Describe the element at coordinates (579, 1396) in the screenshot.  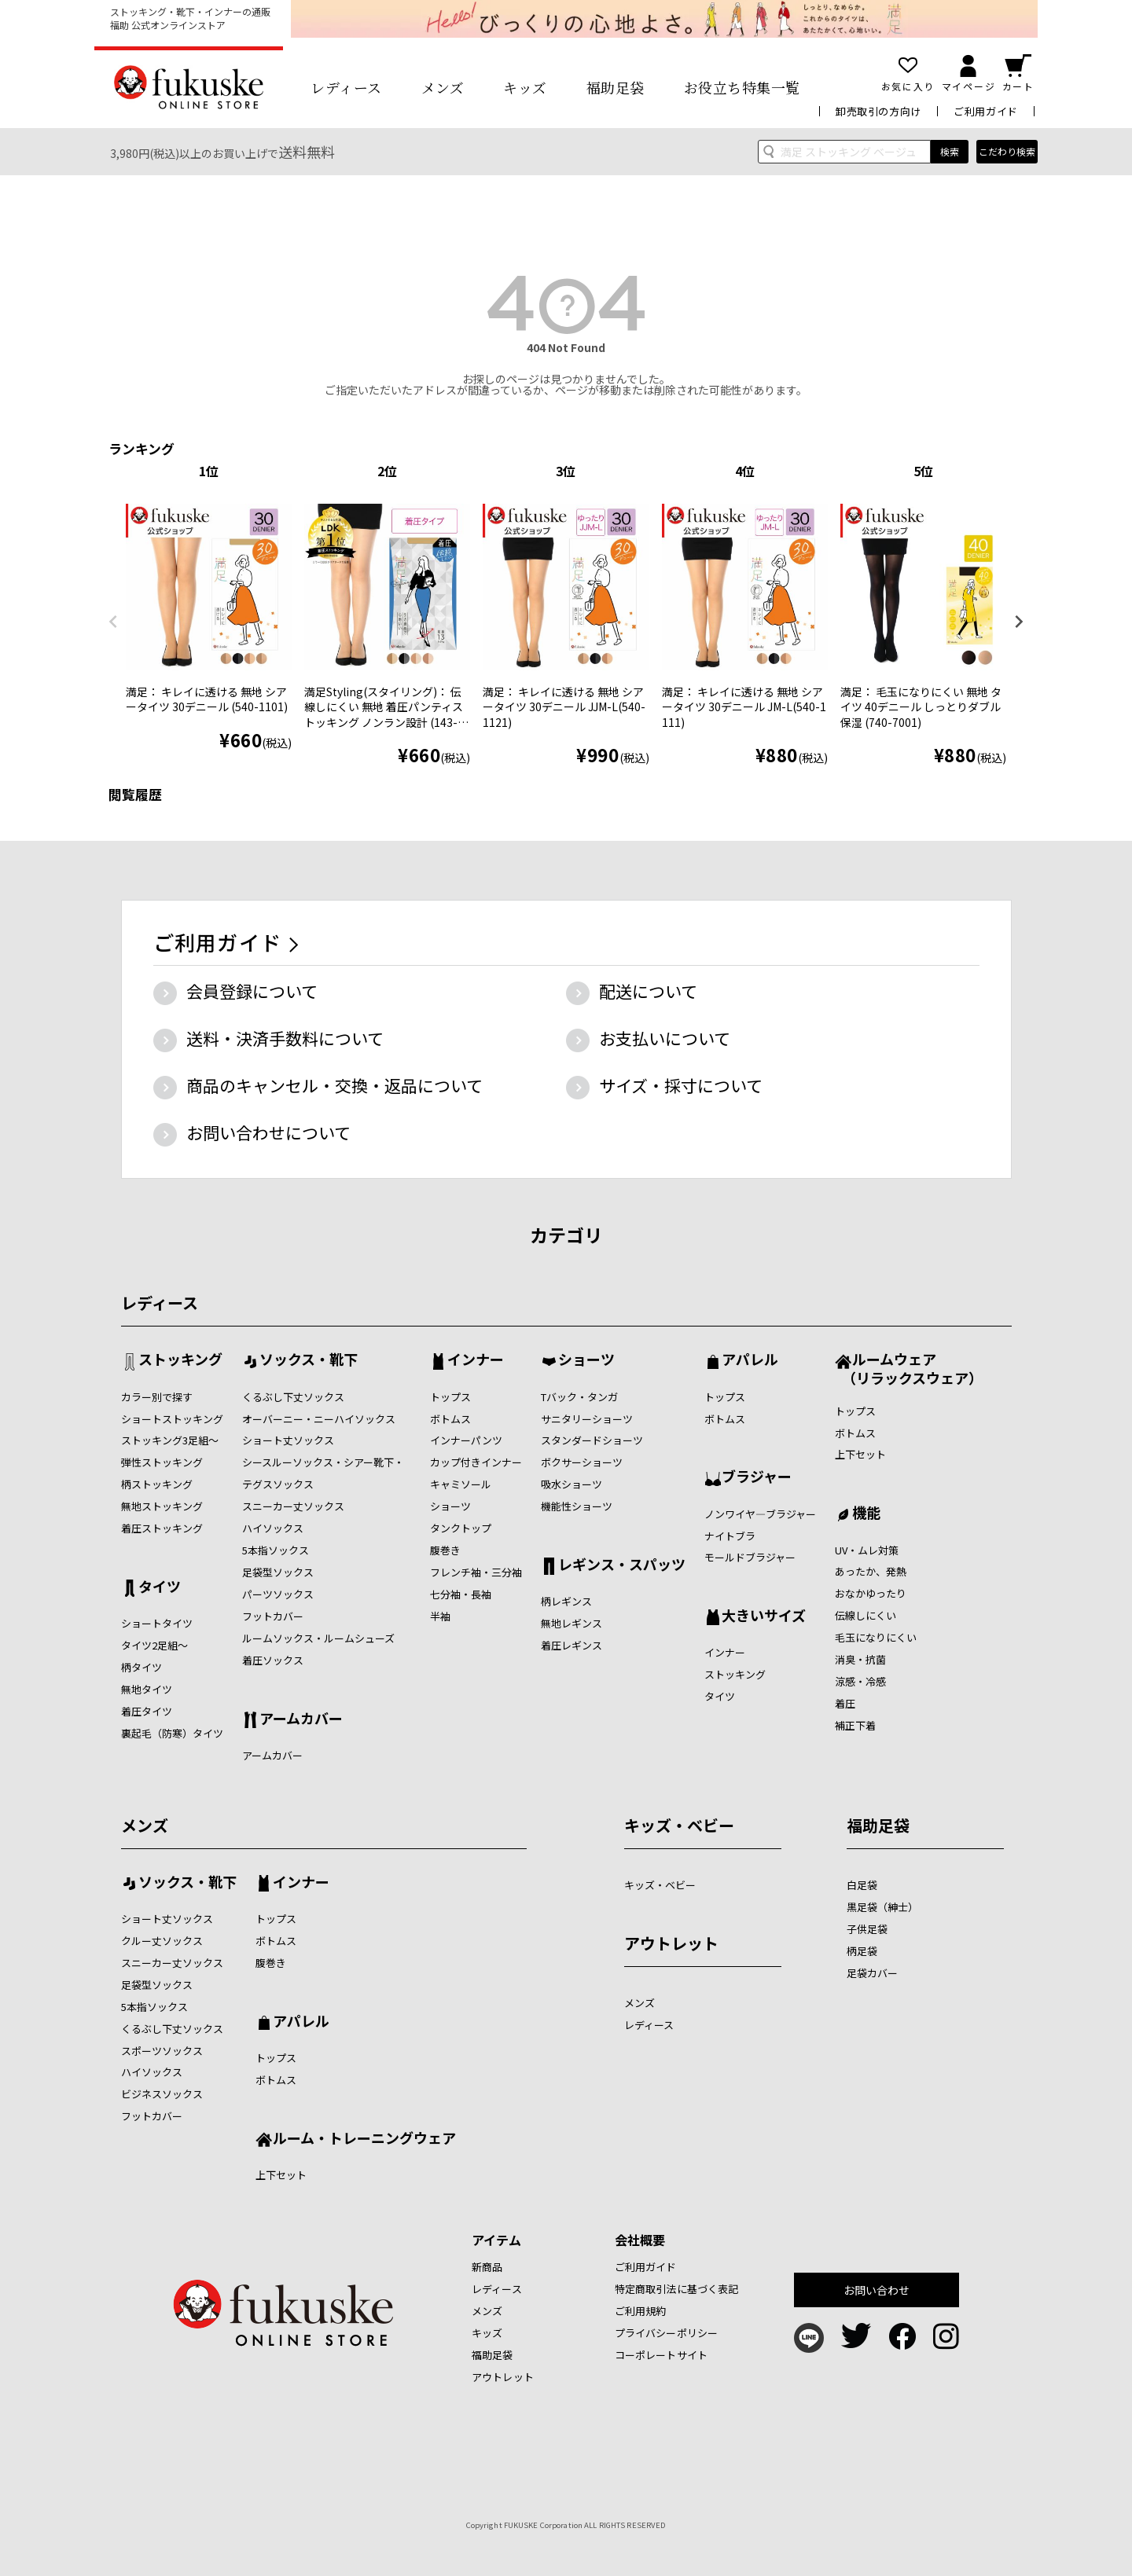
I see `Tバック・タンガ` at that location.